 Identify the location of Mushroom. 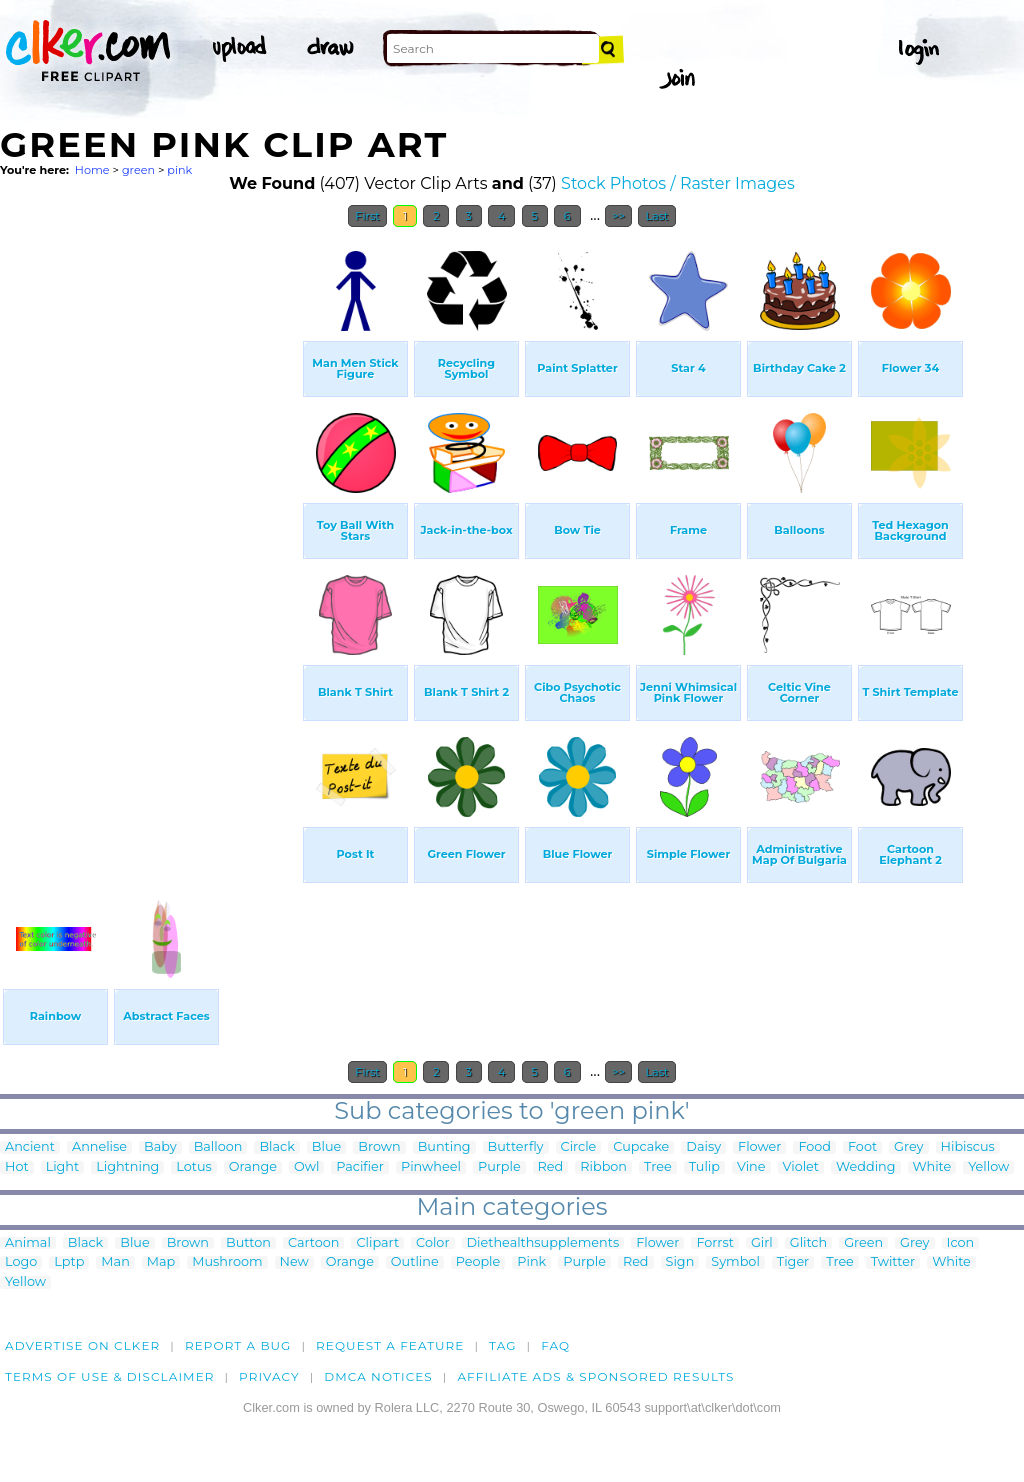
(227, 1262).